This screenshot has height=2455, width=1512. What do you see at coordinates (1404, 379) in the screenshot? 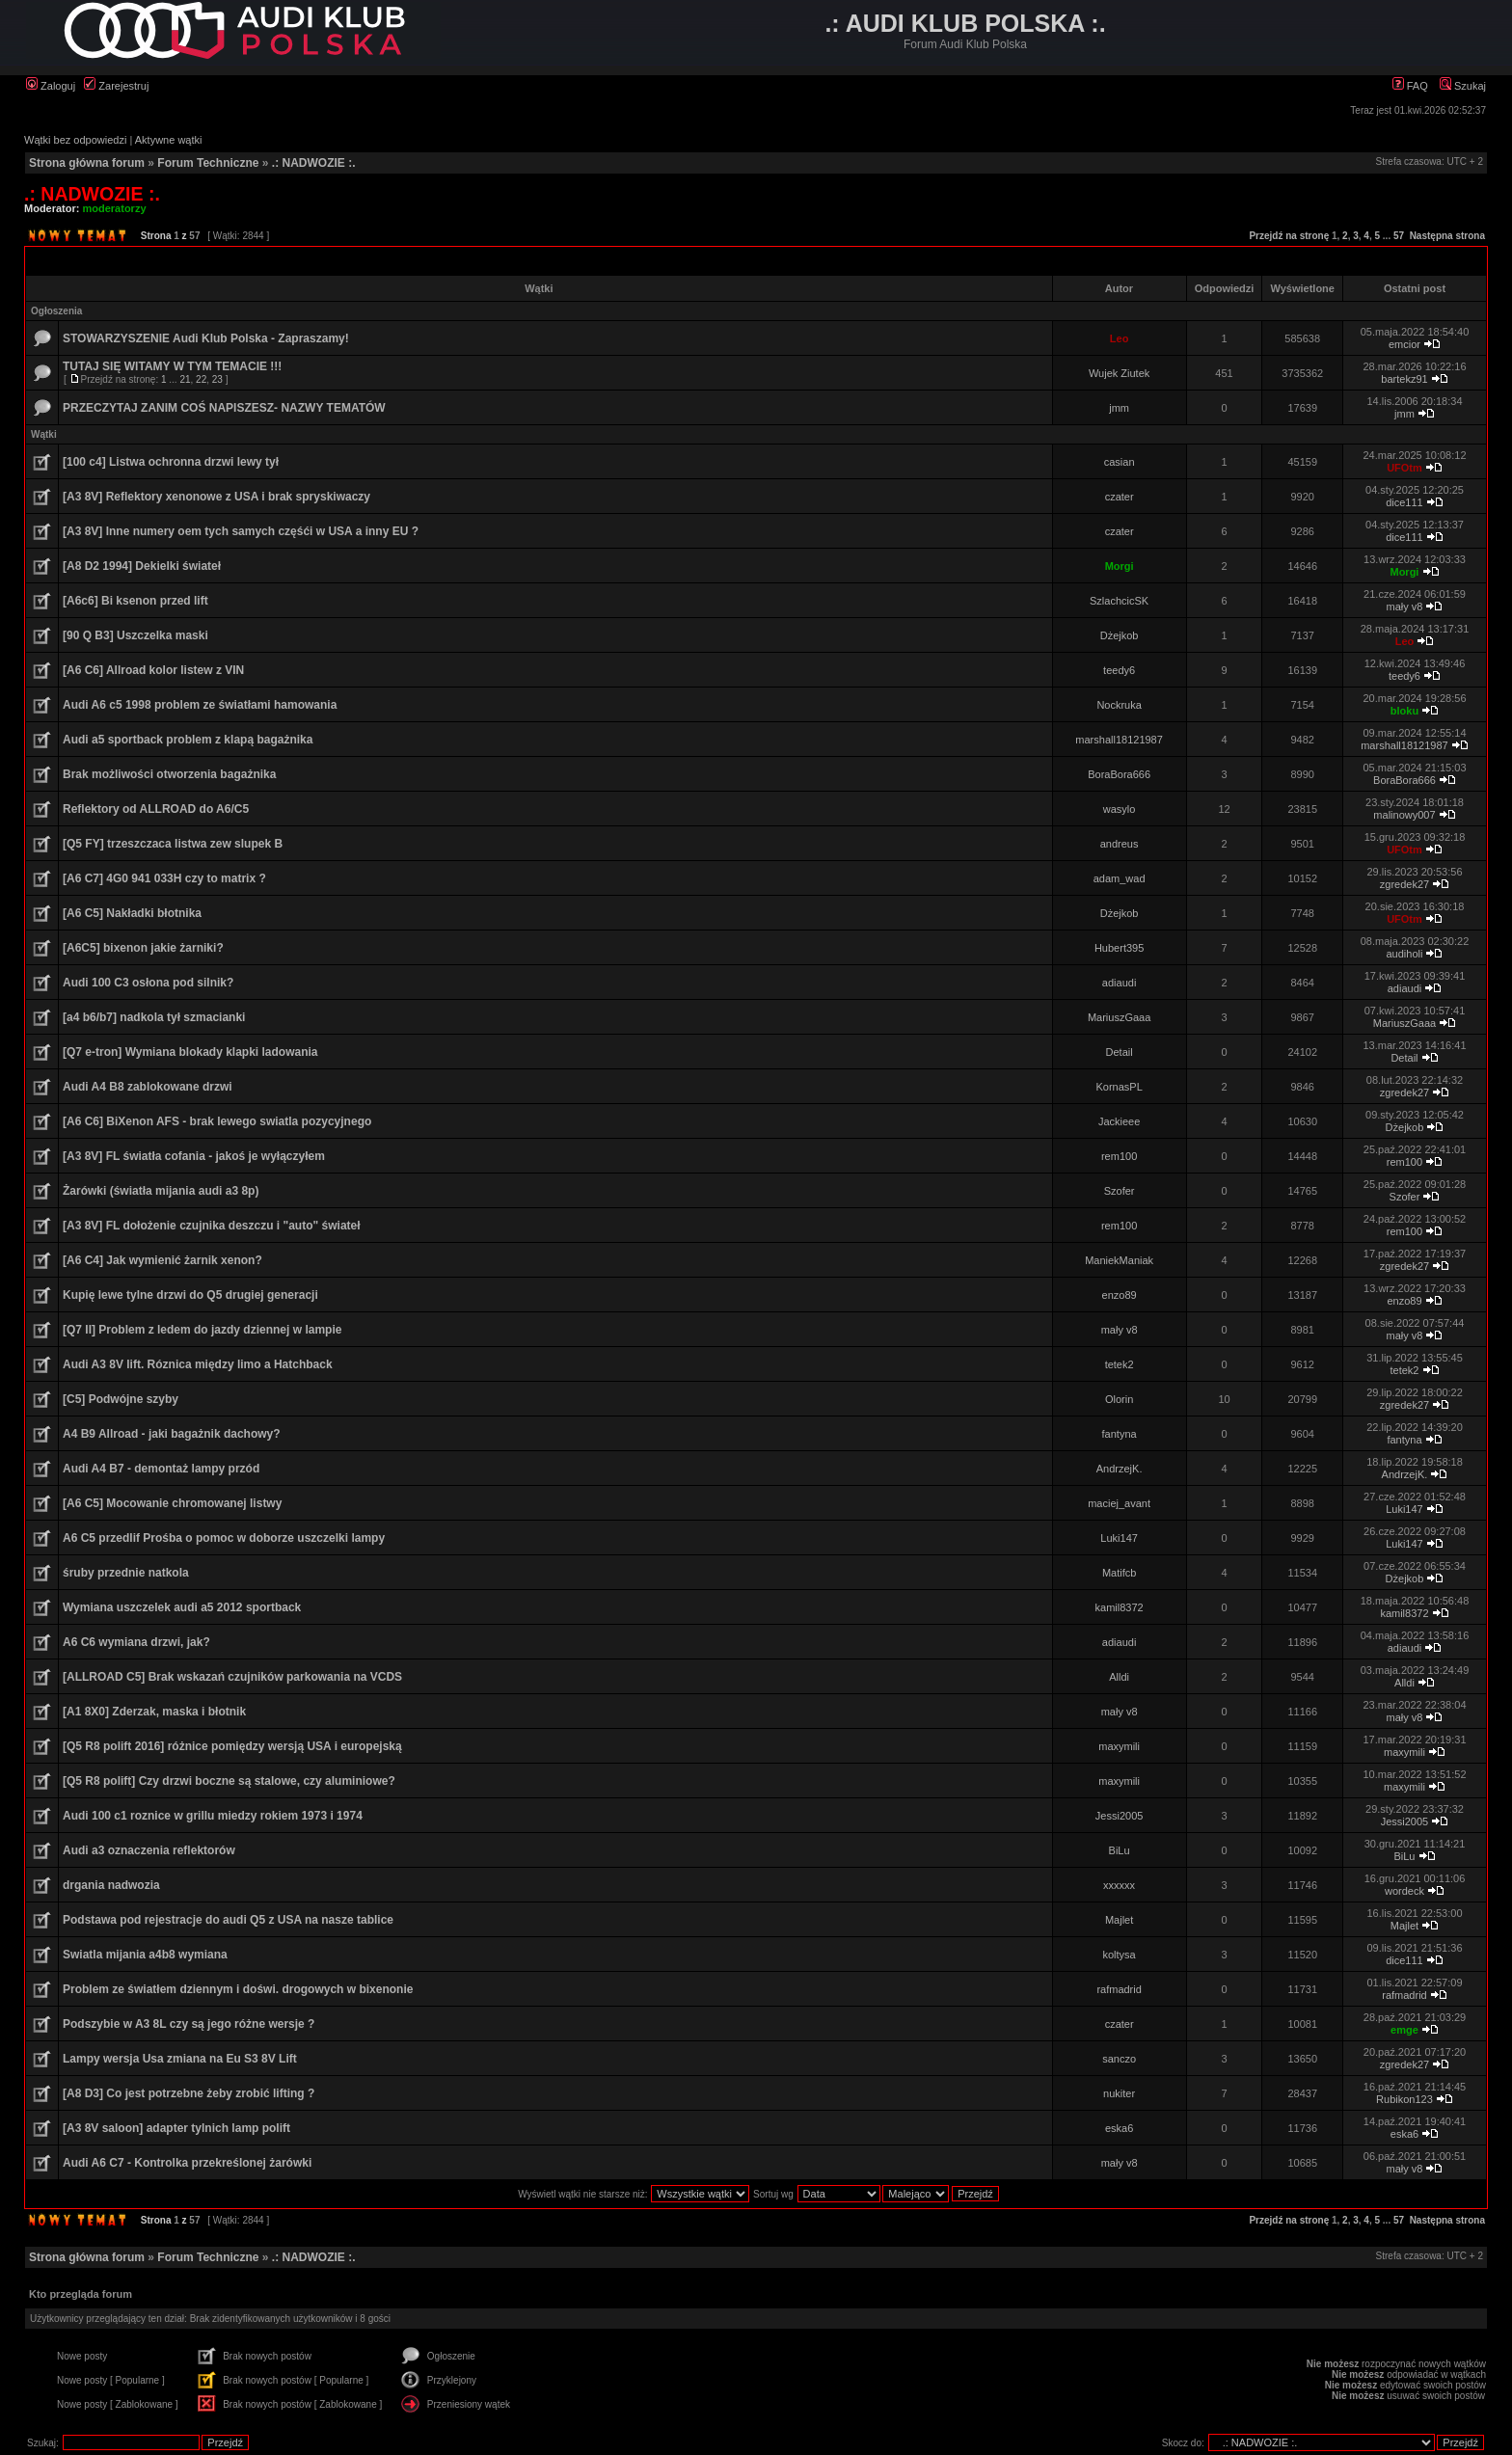
I see `bartekz91` at bounding box center [1404, 379].